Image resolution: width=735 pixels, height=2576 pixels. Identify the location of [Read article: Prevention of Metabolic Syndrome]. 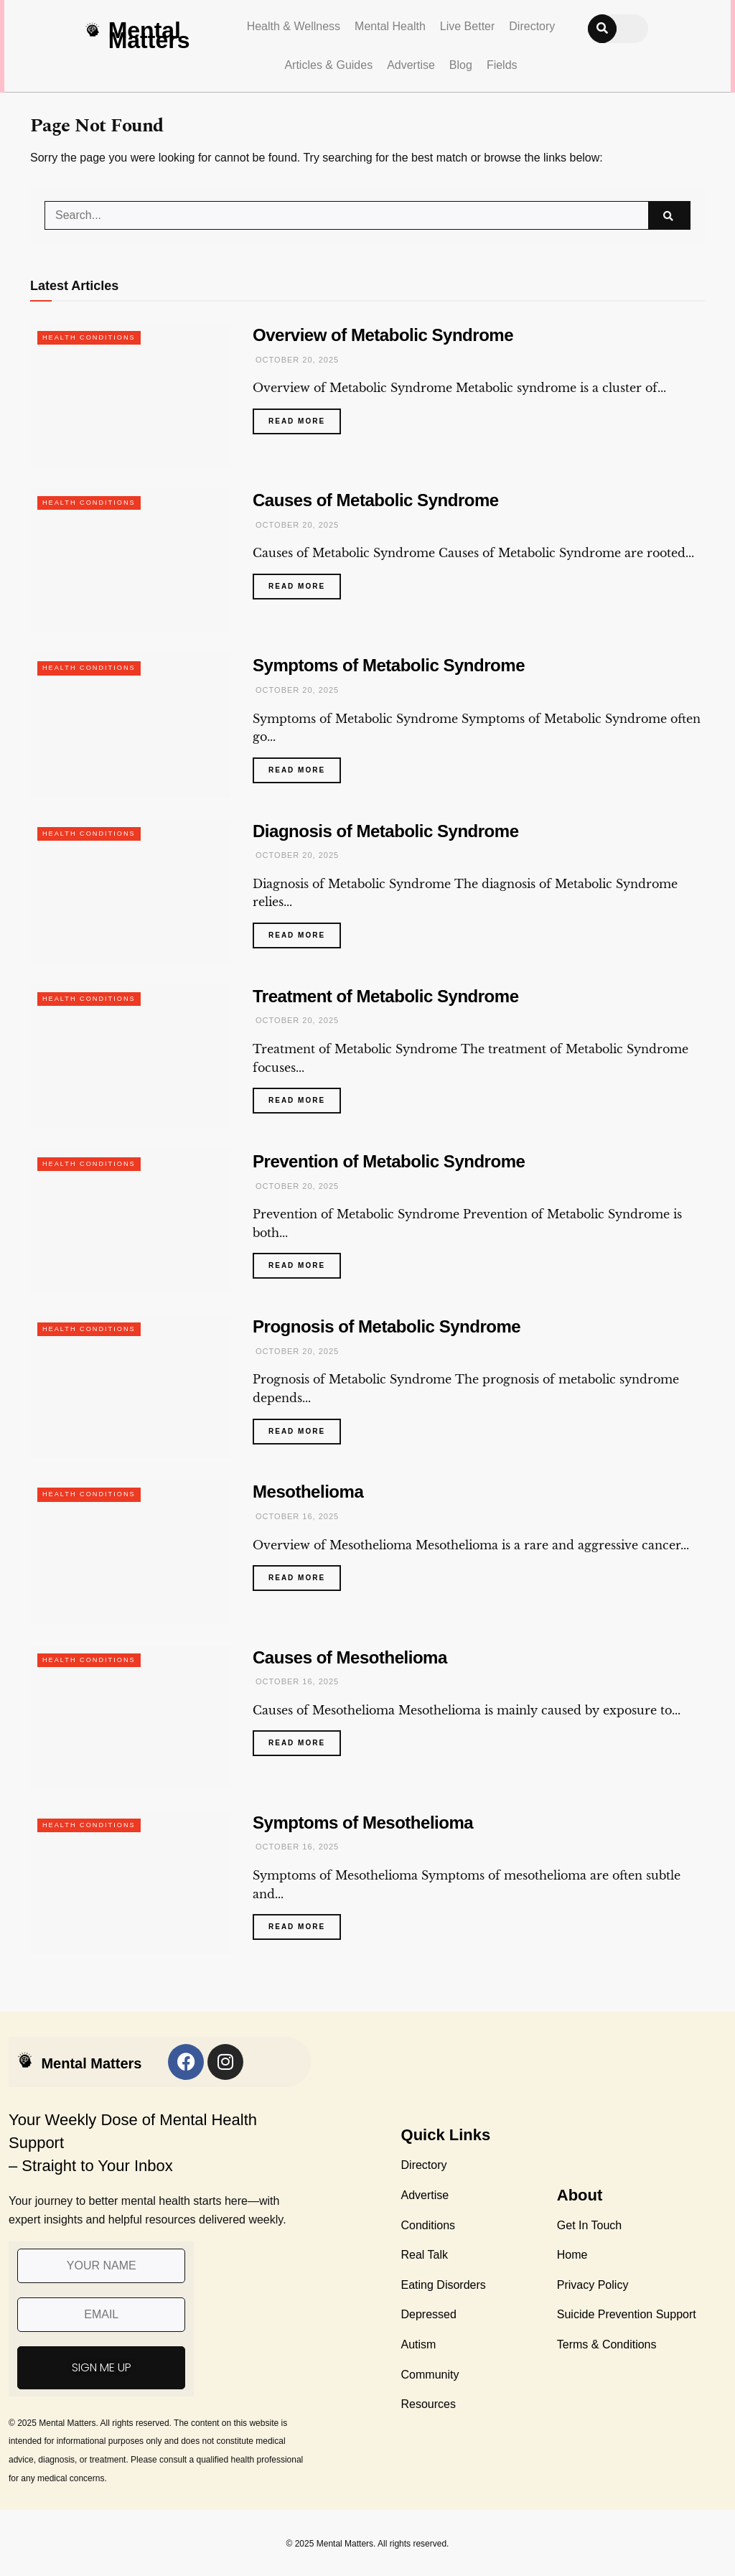
(130, 1221).